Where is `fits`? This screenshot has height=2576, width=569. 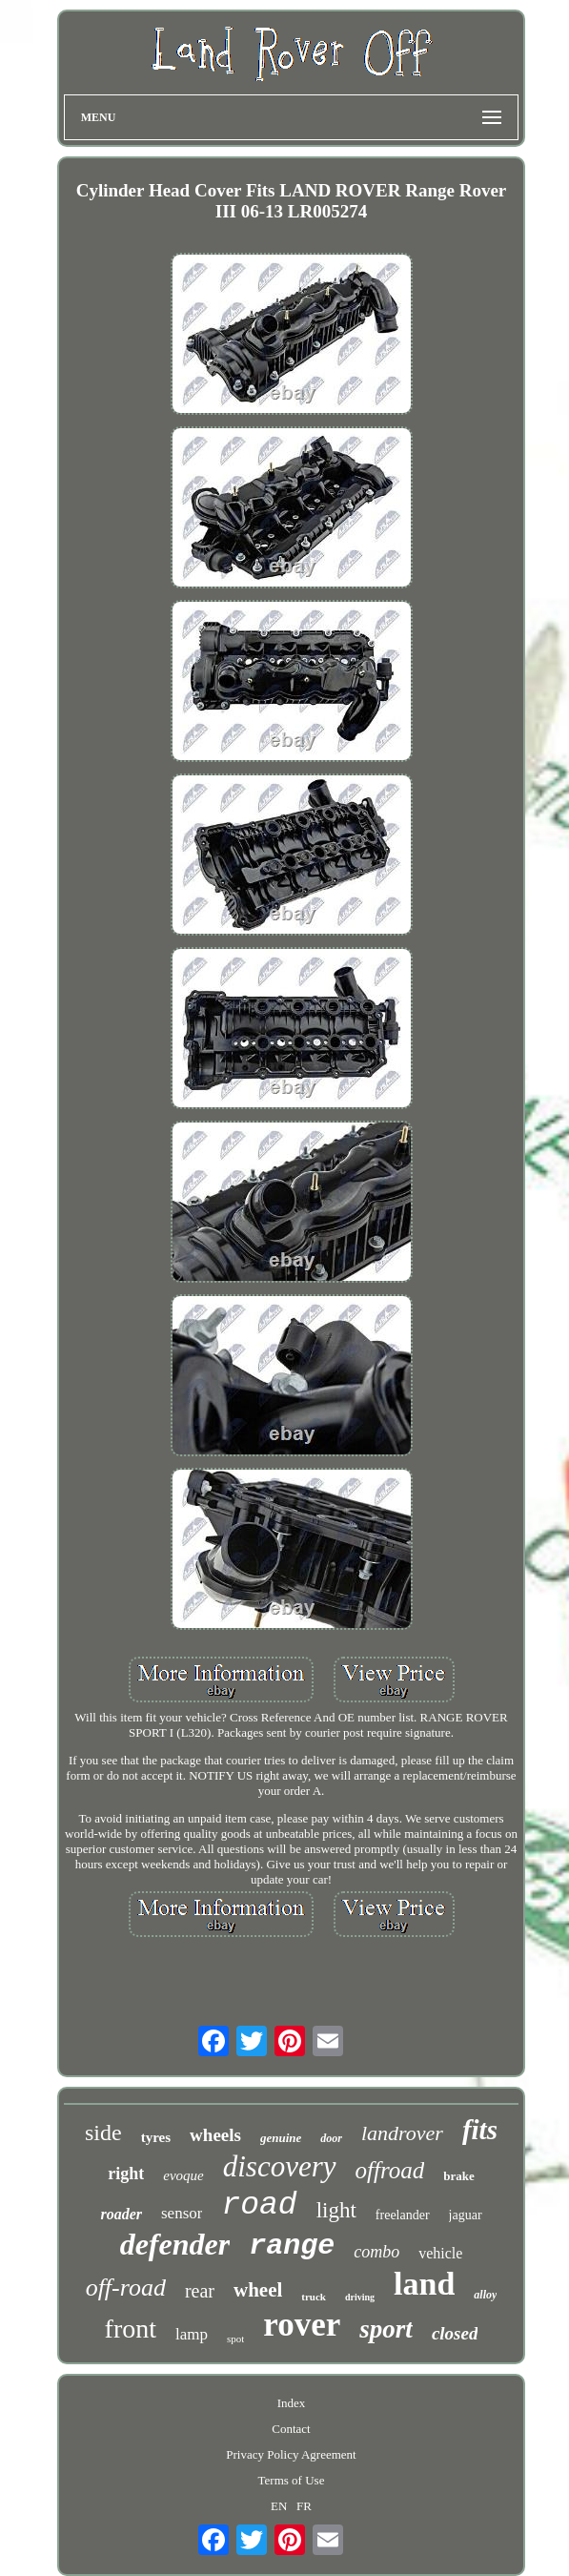 fits is located at coordinates (480, 2129).